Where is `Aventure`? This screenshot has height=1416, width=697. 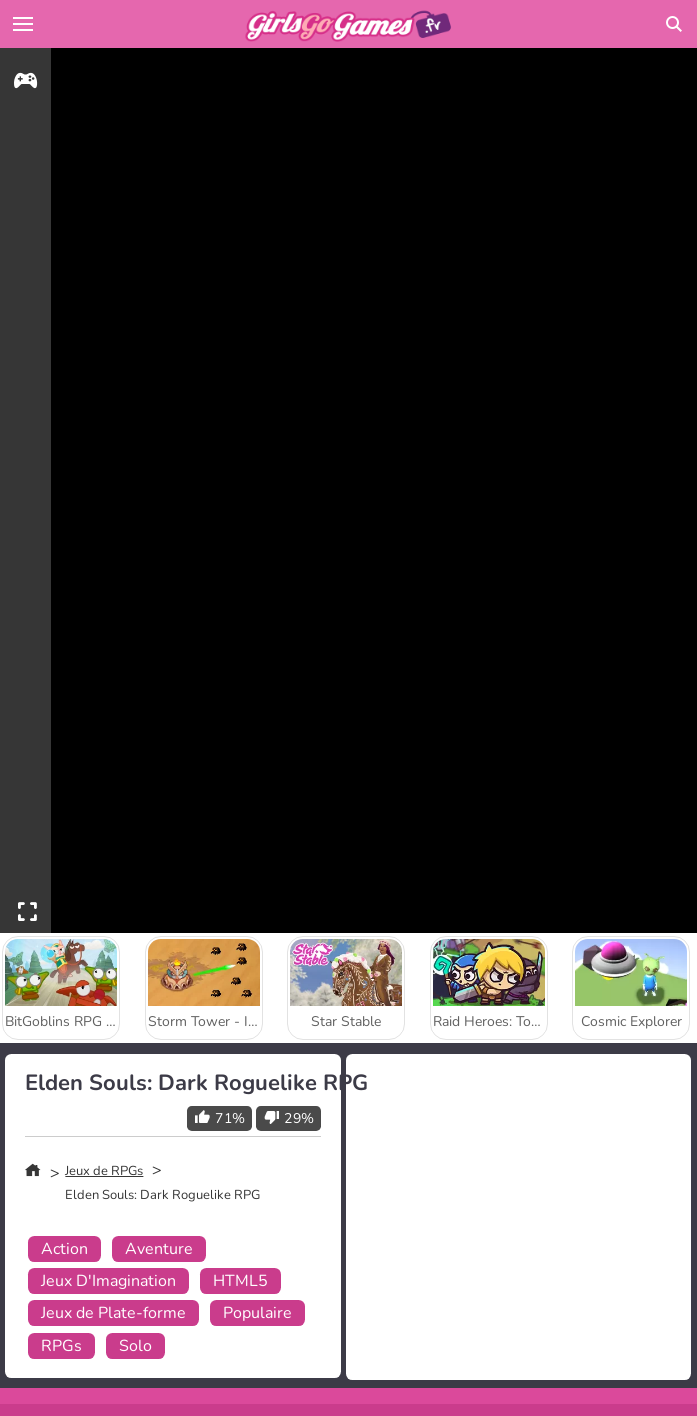 Aventure is located at coordinates (159, 1249).